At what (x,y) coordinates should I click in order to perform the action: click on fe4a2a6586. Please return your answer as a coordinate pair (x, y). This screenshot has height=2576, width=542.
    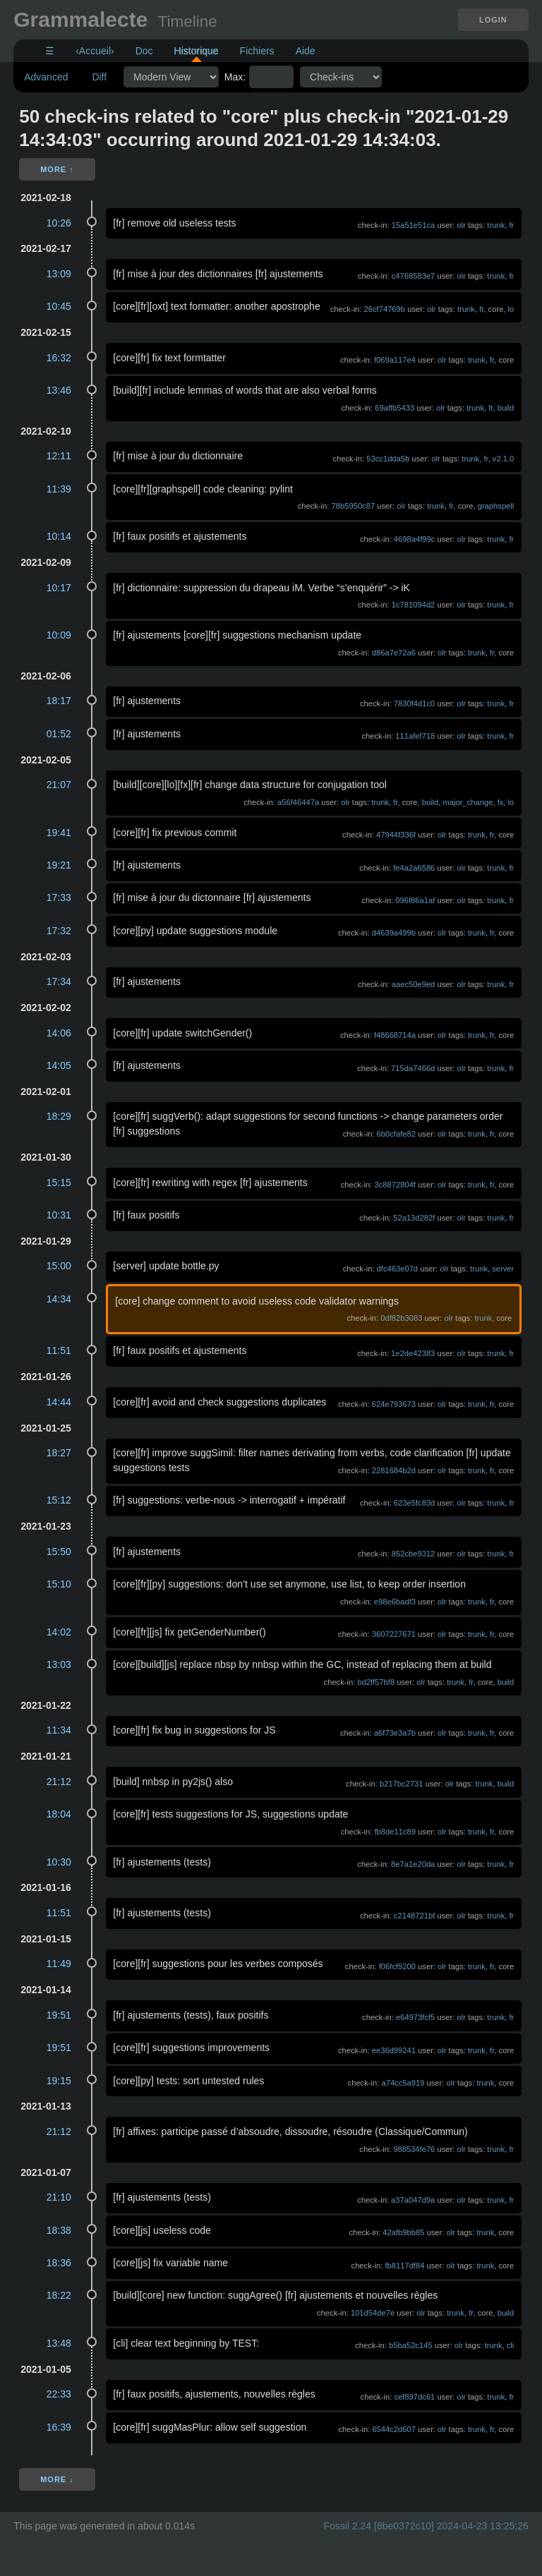
    Looking at the image, I should click on (414, 868).